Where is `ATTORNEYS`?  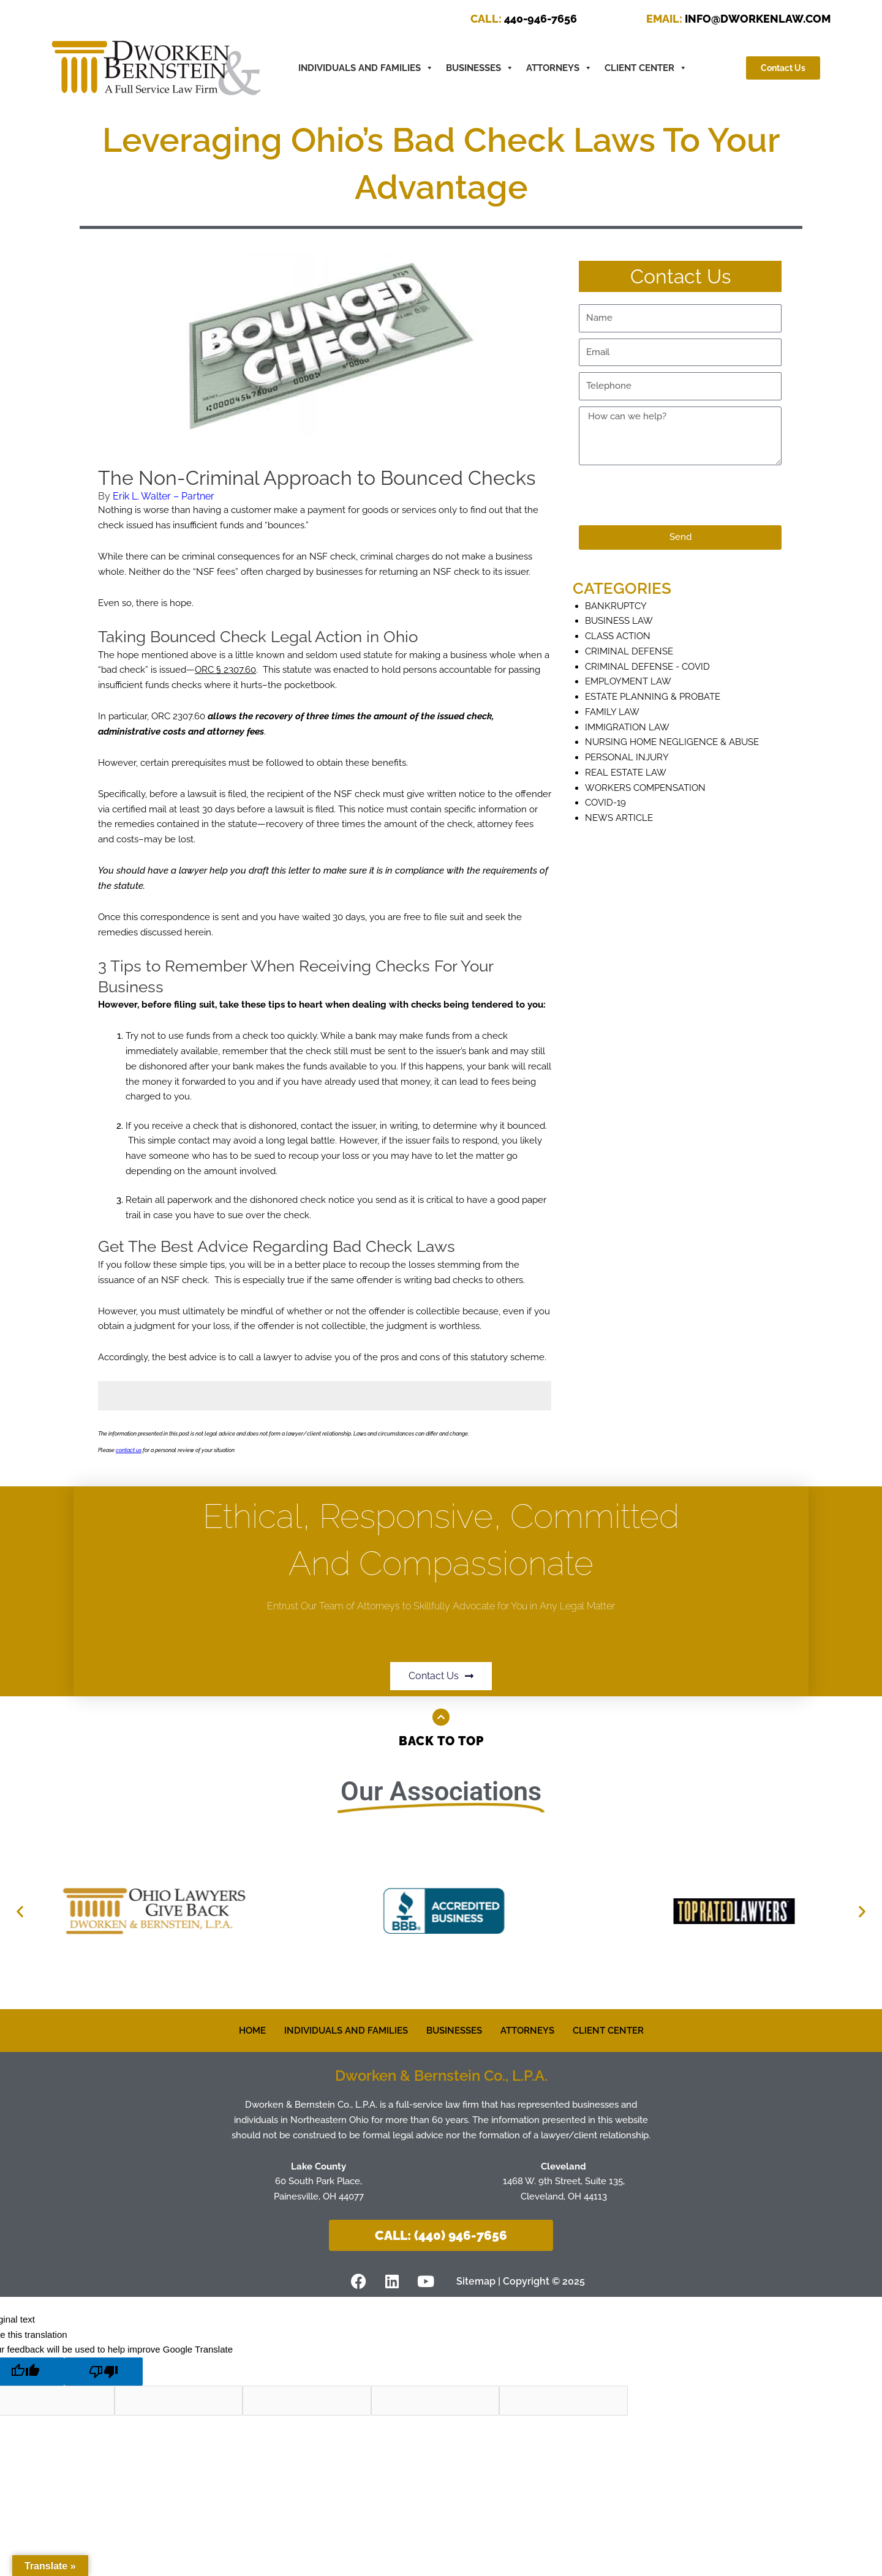 ATTORNEYS is located at coordinates (559, 67).